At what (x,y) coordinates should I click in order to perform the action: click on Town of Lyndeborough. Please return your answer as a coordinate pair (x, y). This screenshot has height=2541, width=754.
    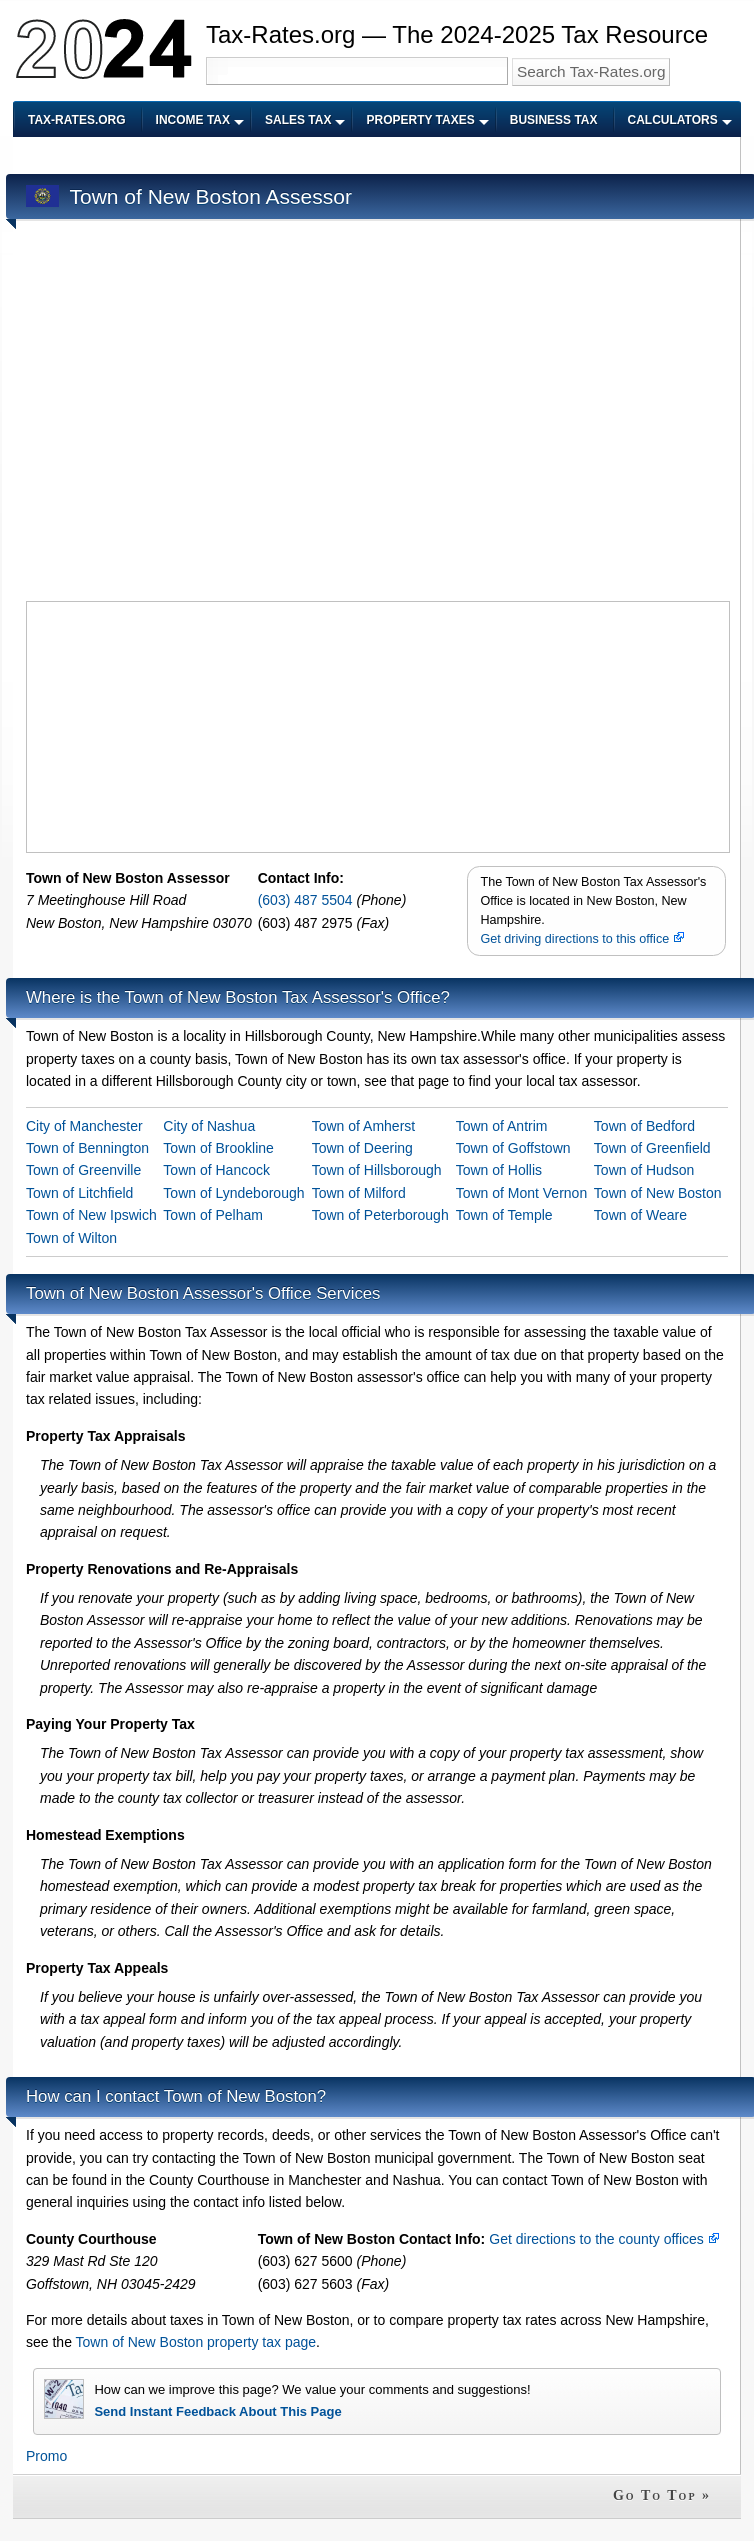
    Looking at the image, I should click on (233, 1193).